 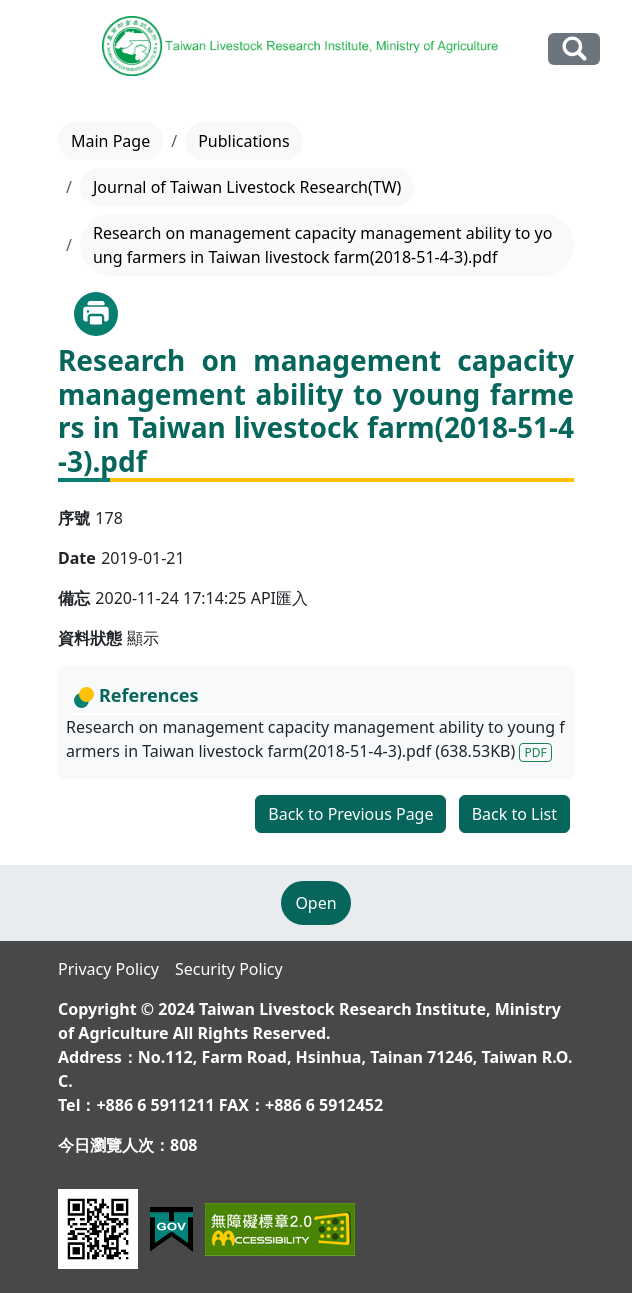 What do you see at coordinates (247, 187) in the screenshot?
I see `Journal of Taiwan Livestock Research(TW)` at bounding box center [247, 187].